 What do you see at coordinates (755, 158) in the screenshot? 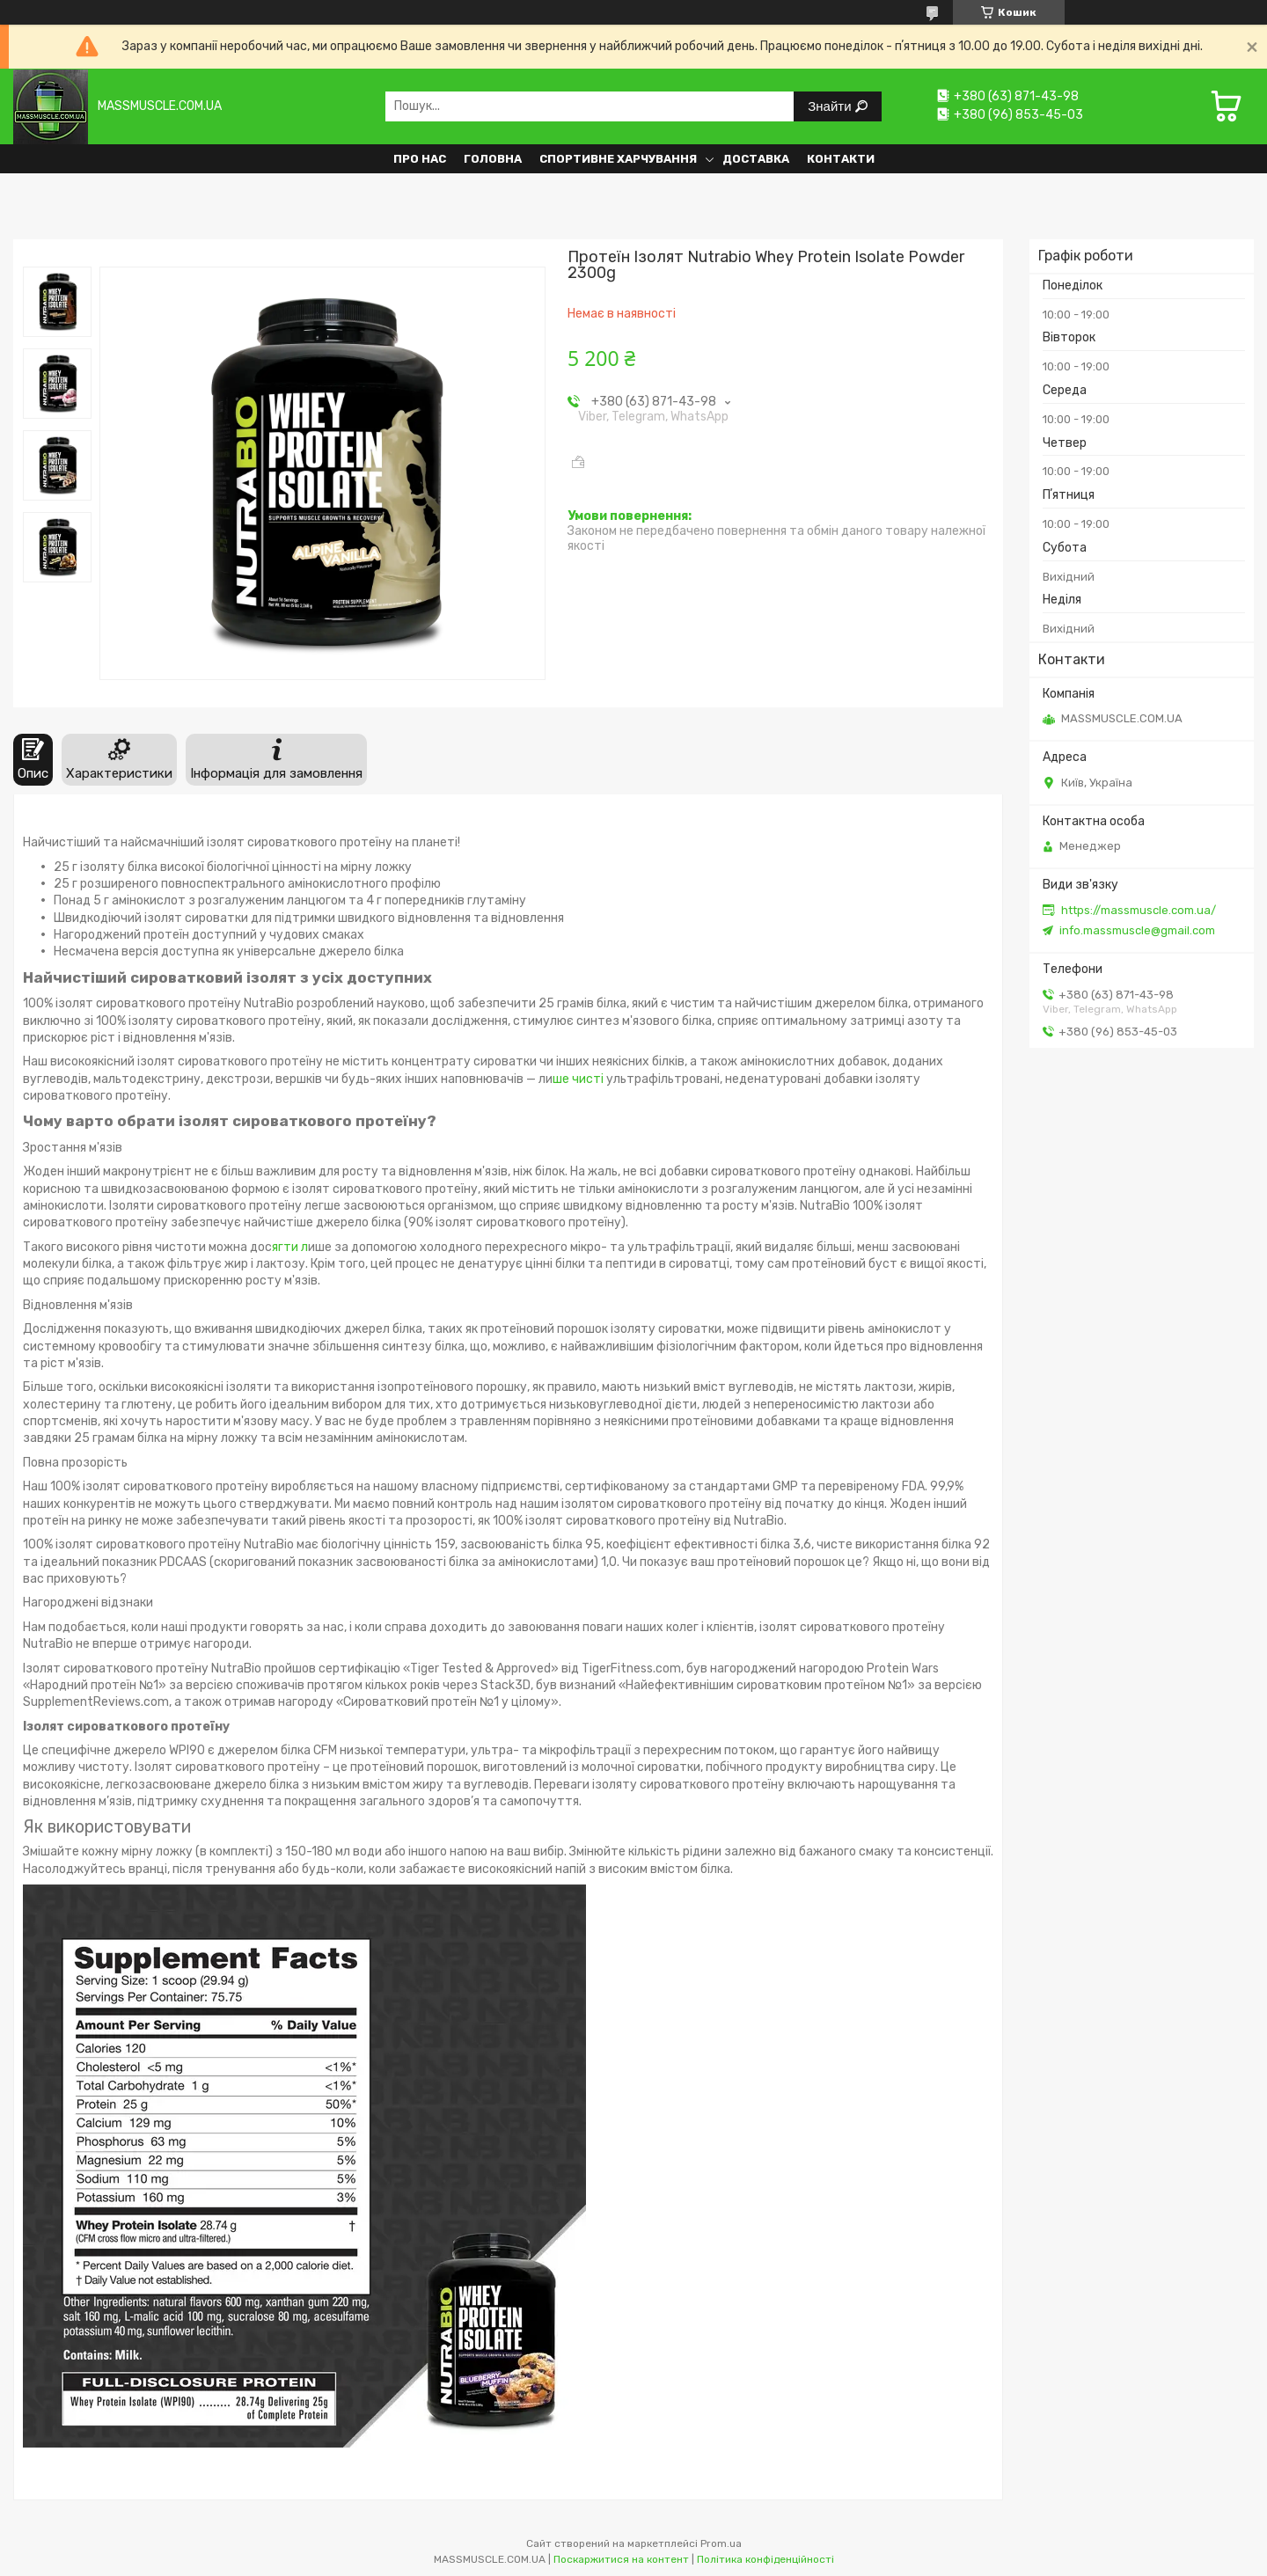
I see `Доставка` at bounding box center [755, 158].